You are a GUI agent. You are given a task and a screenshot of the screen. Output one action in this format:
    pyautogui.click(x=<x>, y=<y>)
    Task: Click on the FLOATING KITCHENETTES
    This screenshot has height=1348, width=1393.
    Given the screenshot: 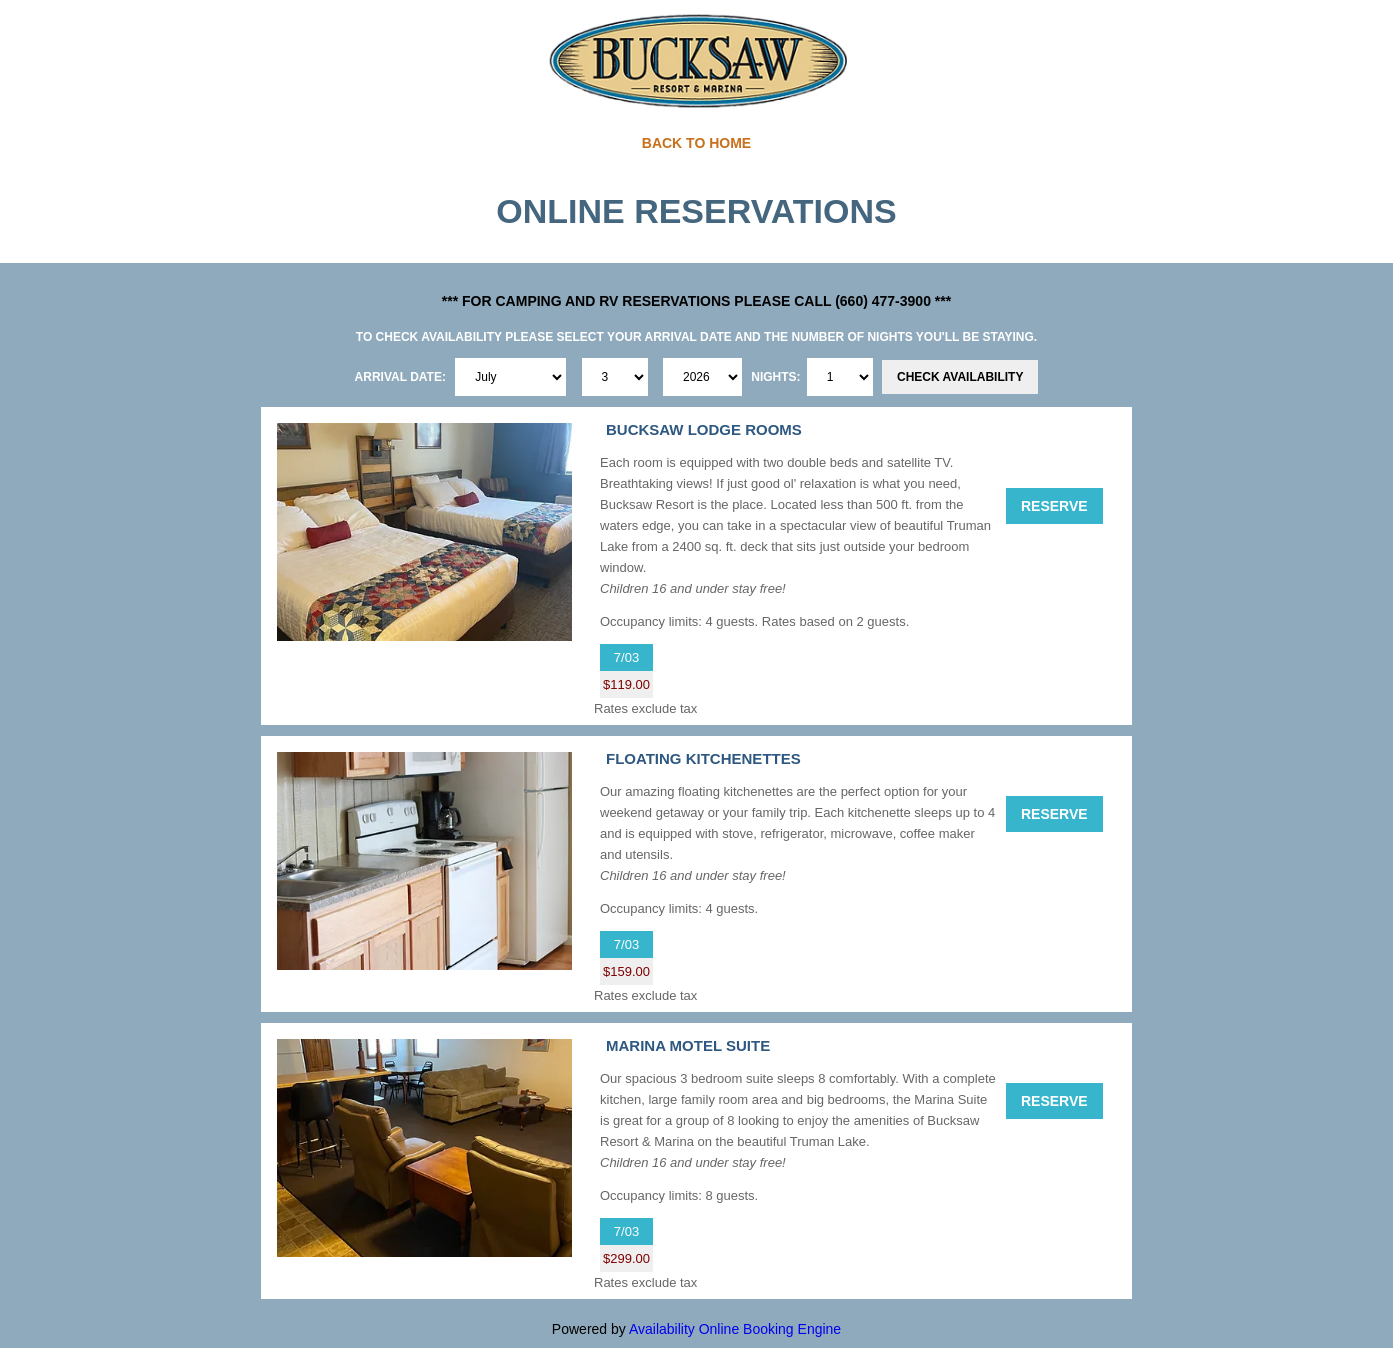 What is the action you would take?
    pyautogui.click(x=703, y=758)
    